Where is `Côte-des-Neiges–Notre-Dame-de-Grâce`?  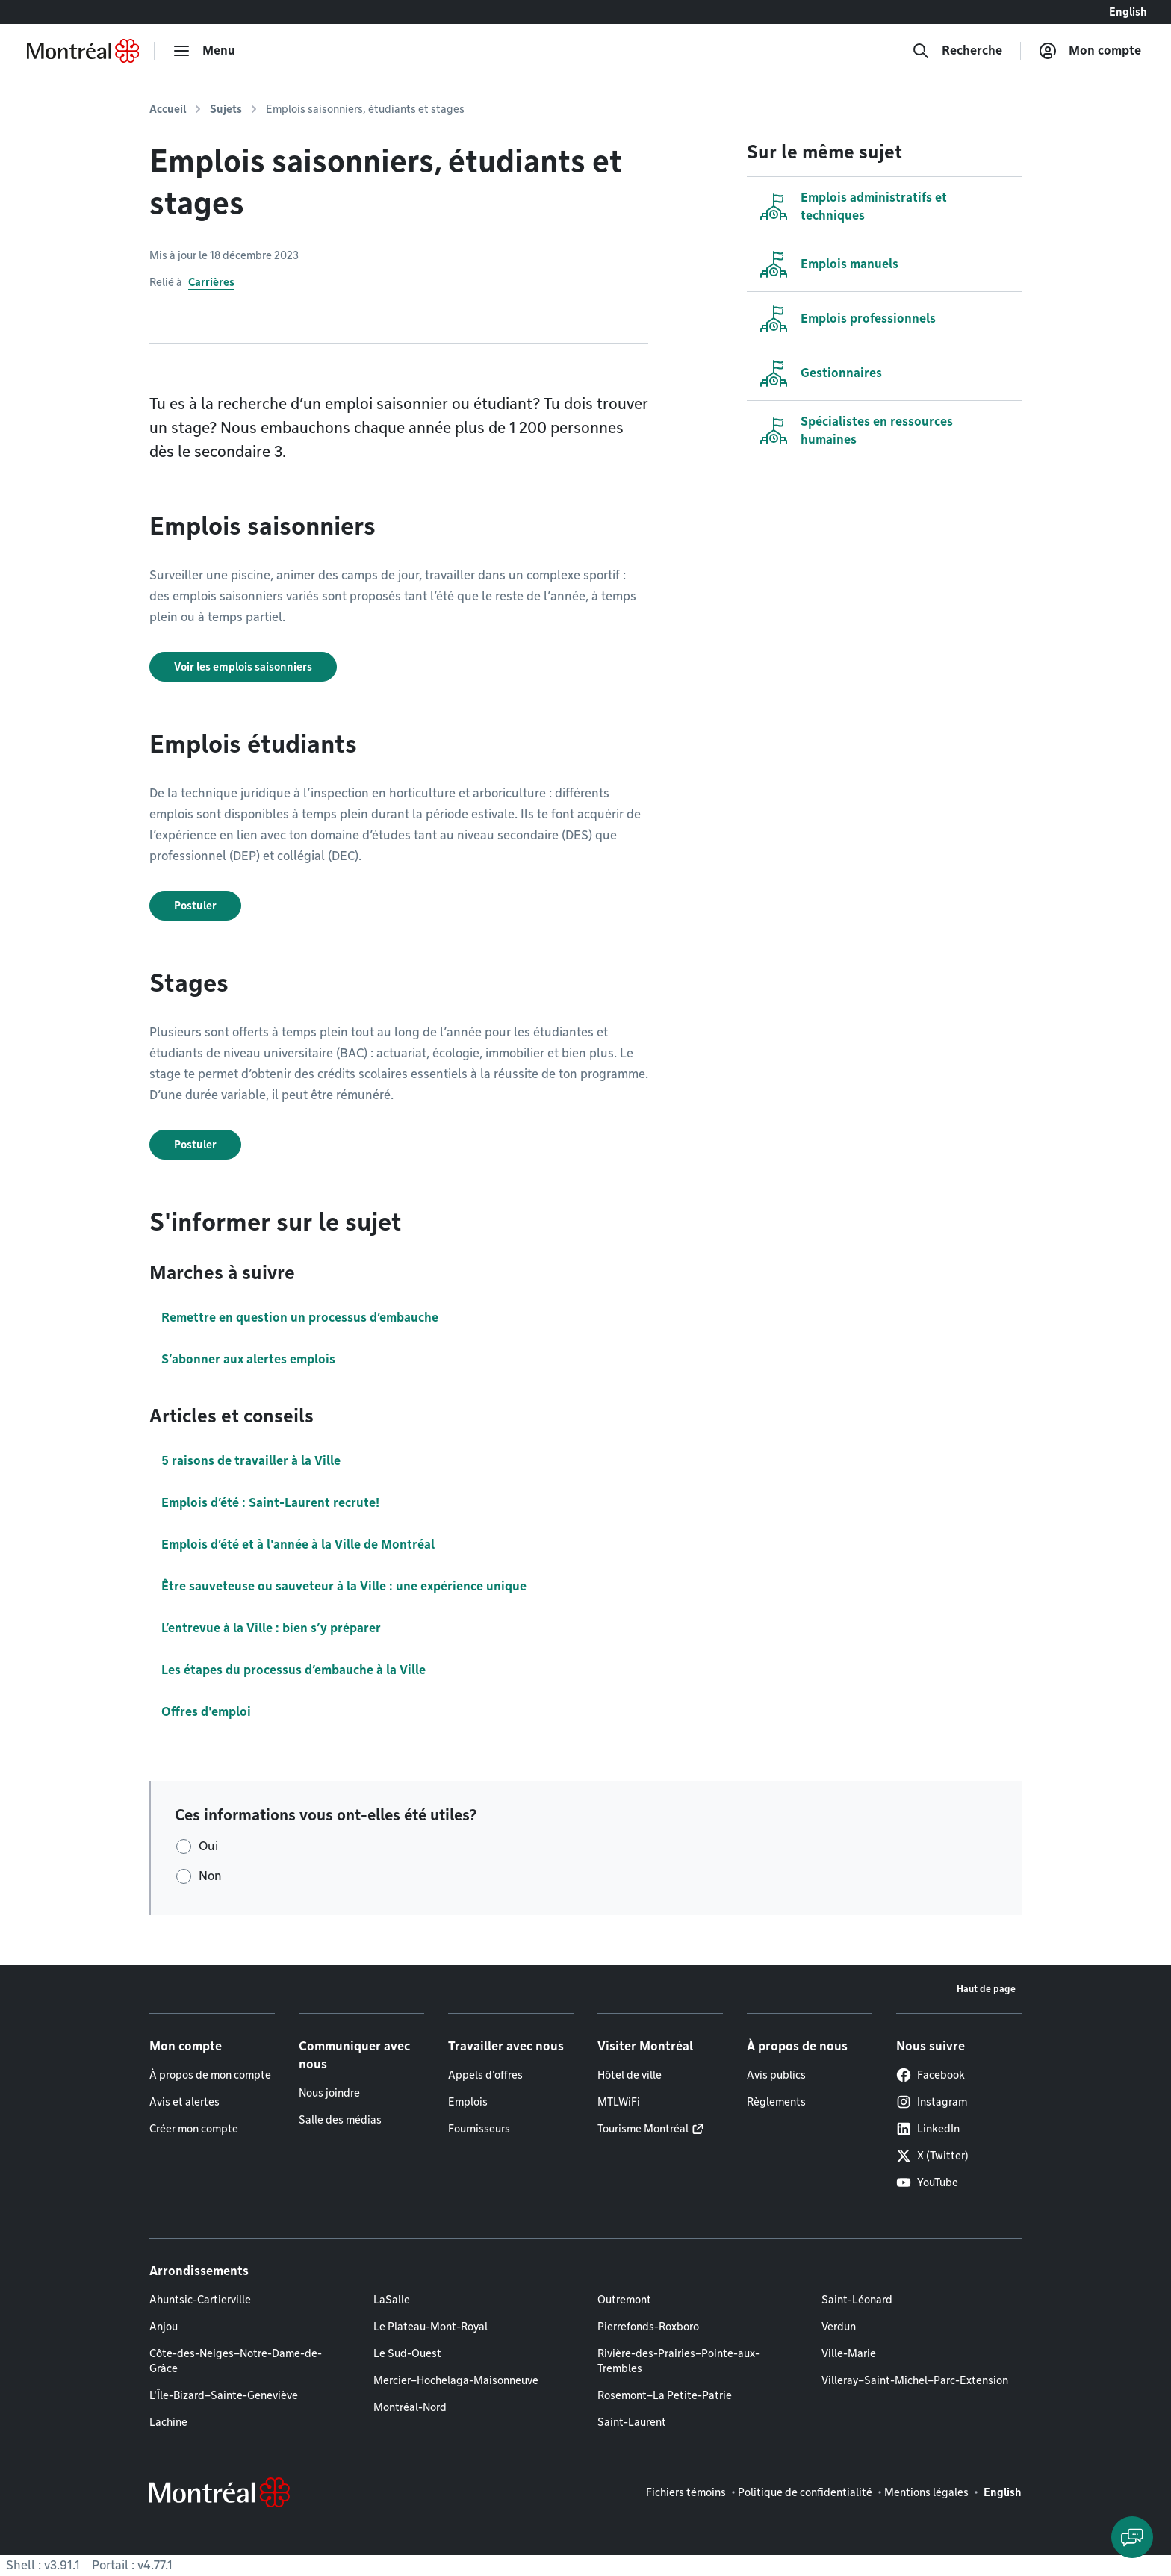
Côte-des-Neiges–Notre-Dame-de-Grâce is located at coordinates (235, 2361).